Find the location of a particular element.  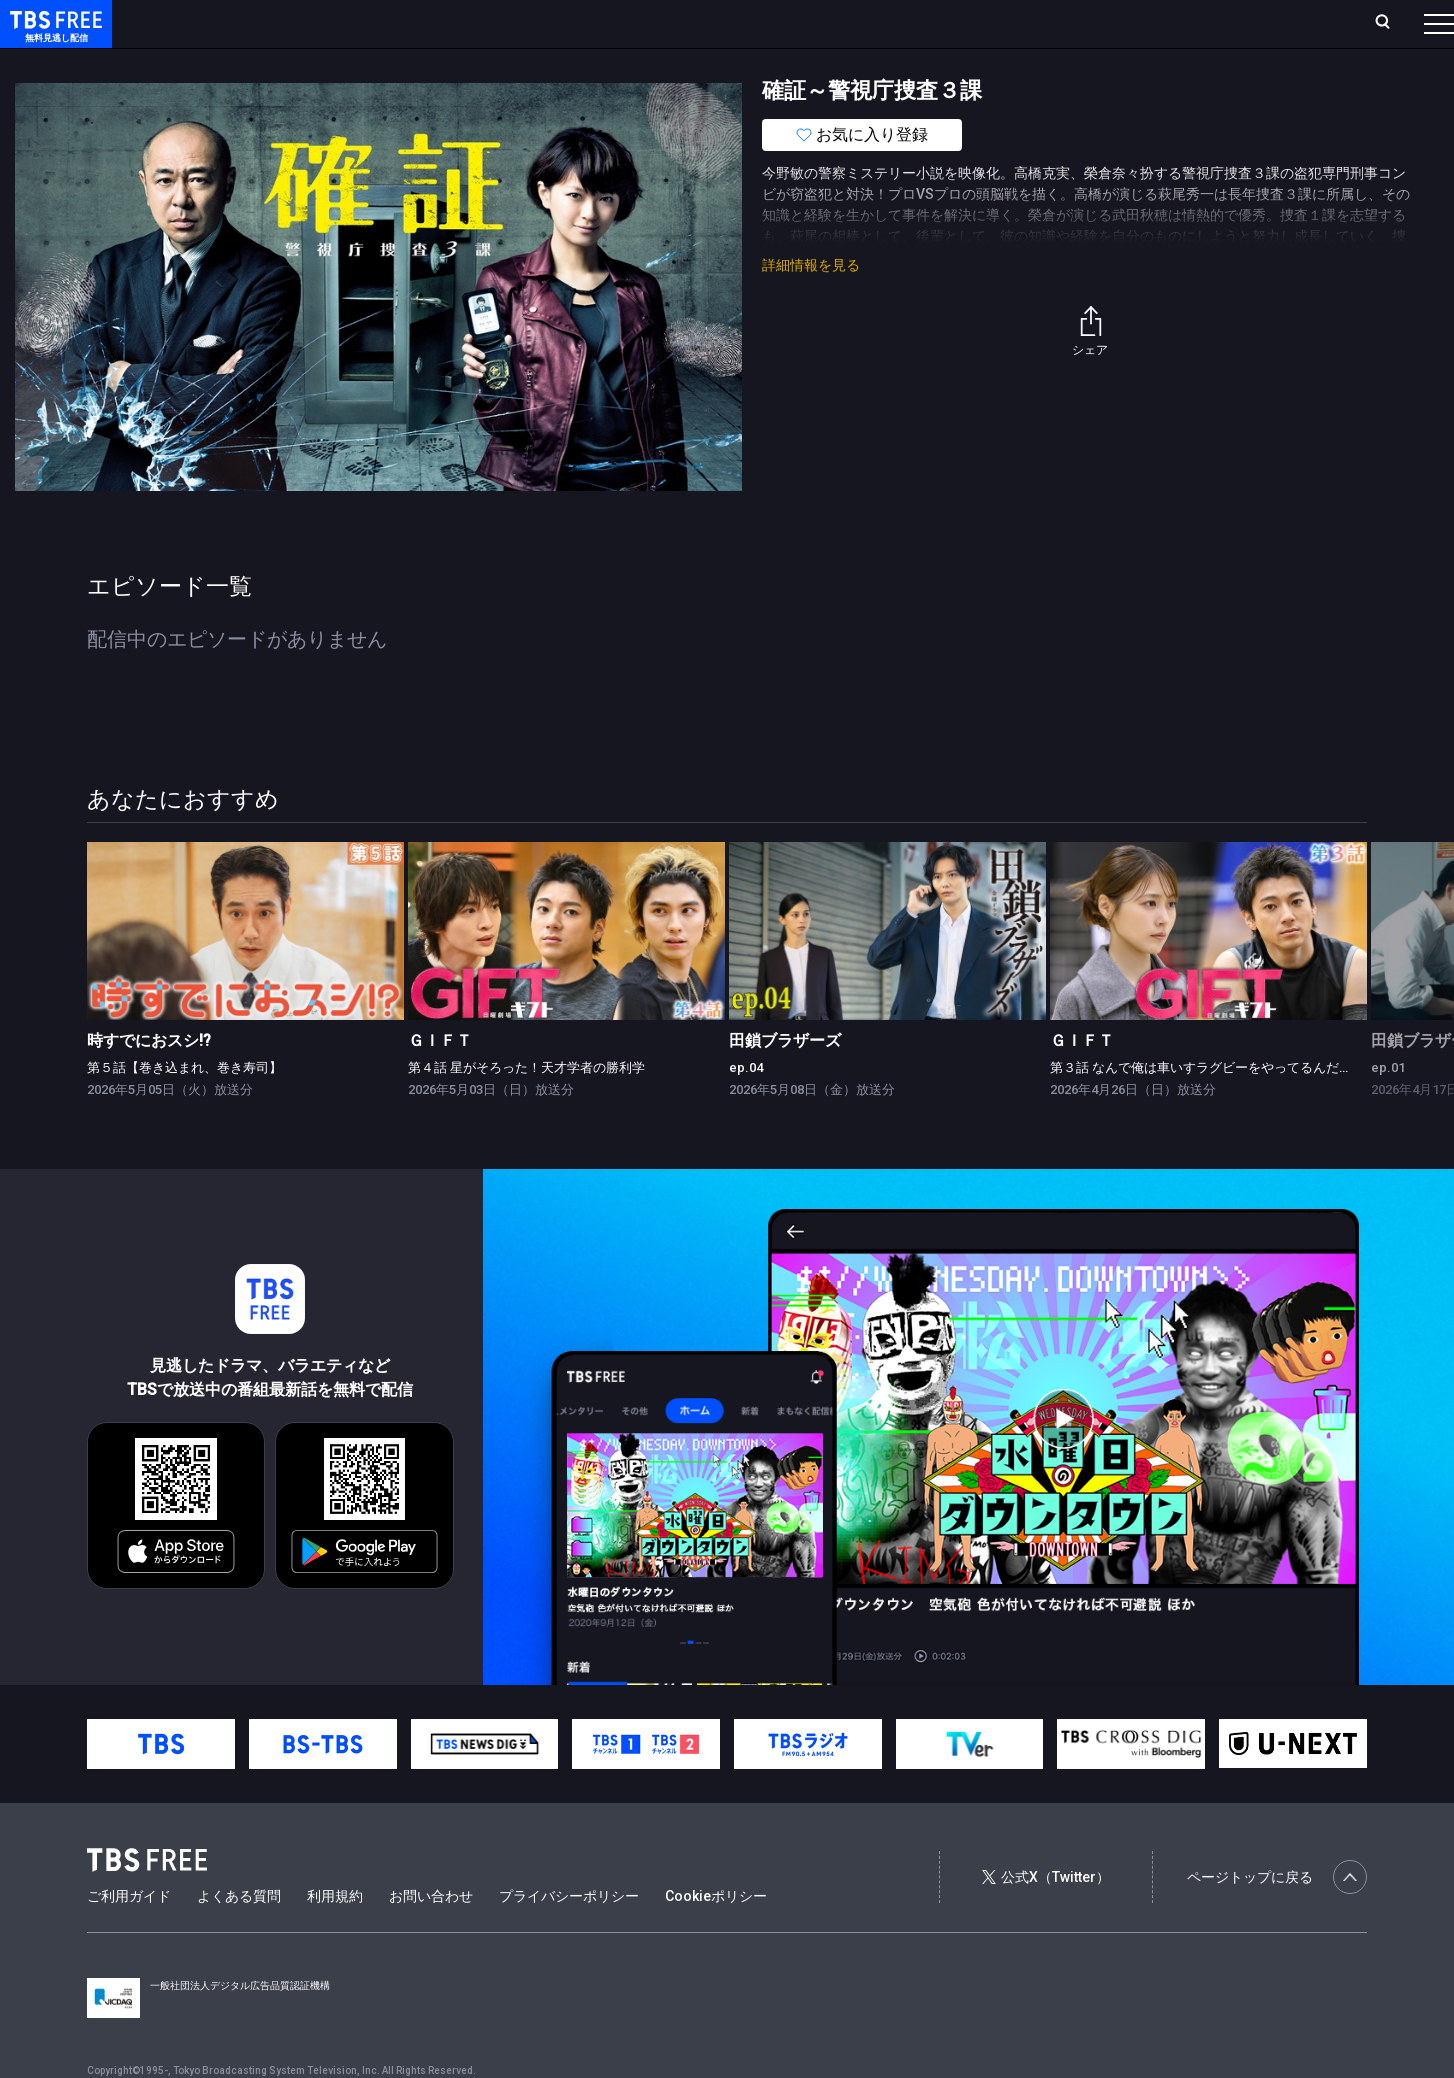

その他 is located at coordinates (793, 63).